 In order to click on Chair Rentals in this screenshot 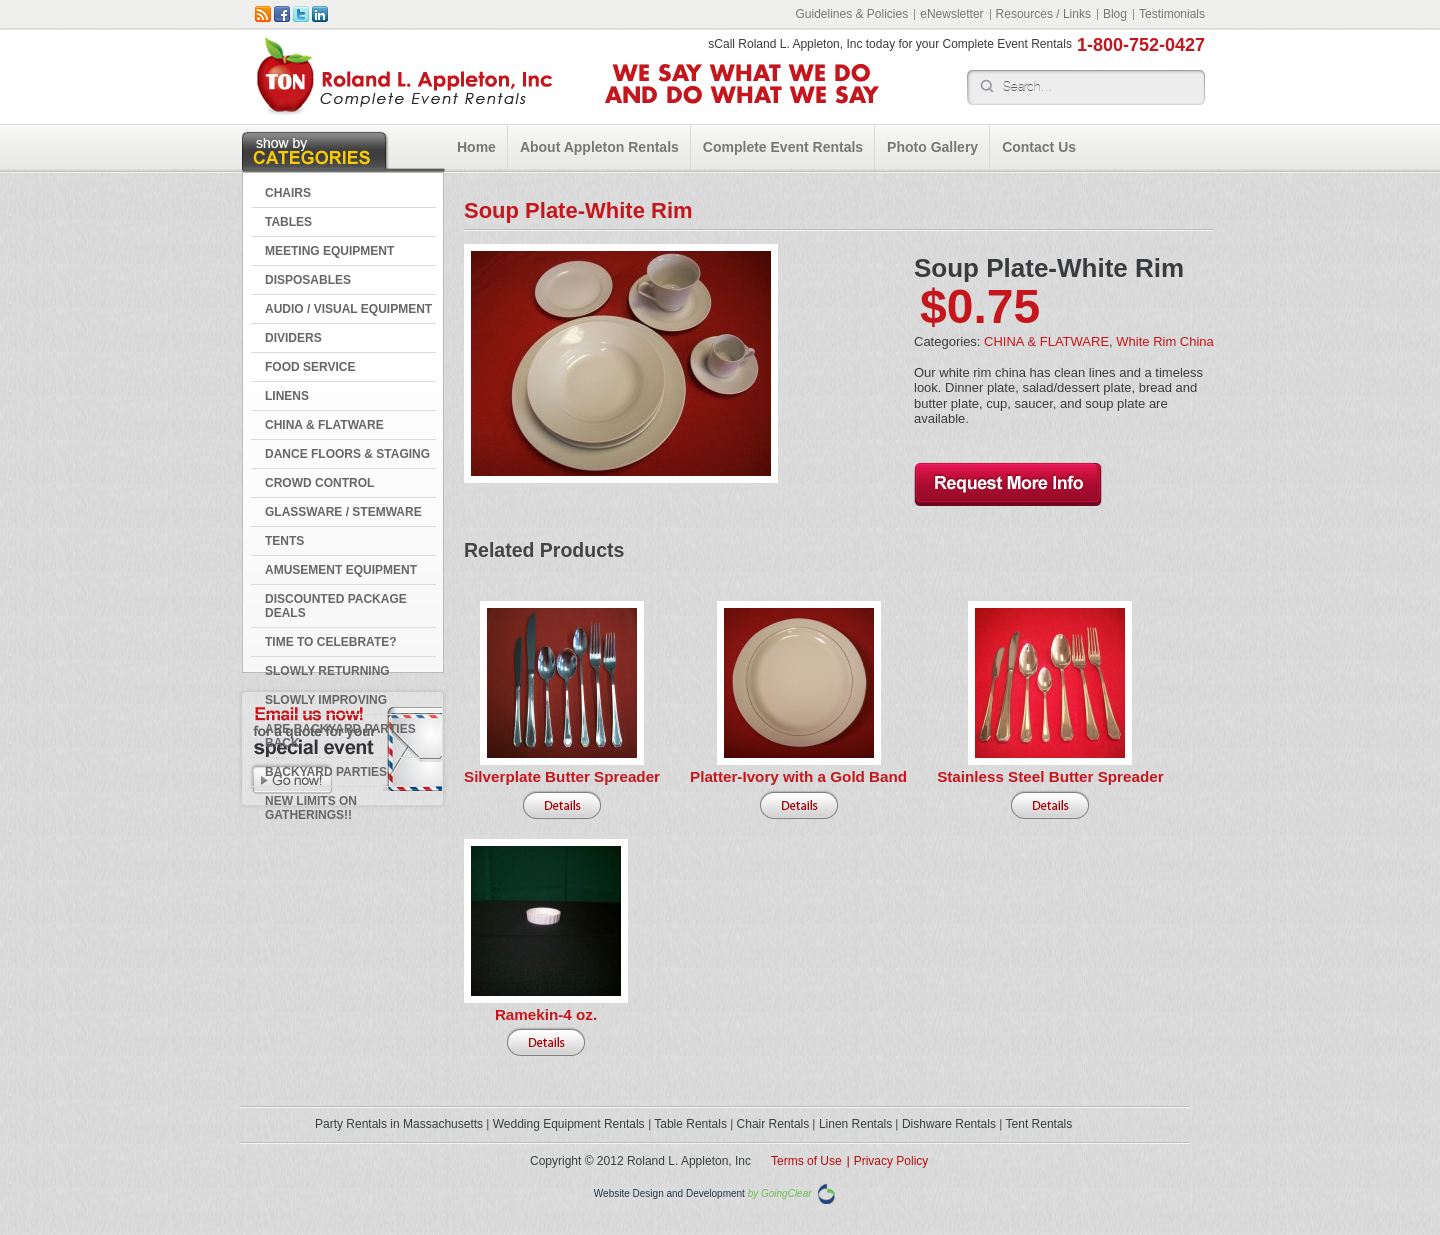, I will do `click(773, 1124)`.